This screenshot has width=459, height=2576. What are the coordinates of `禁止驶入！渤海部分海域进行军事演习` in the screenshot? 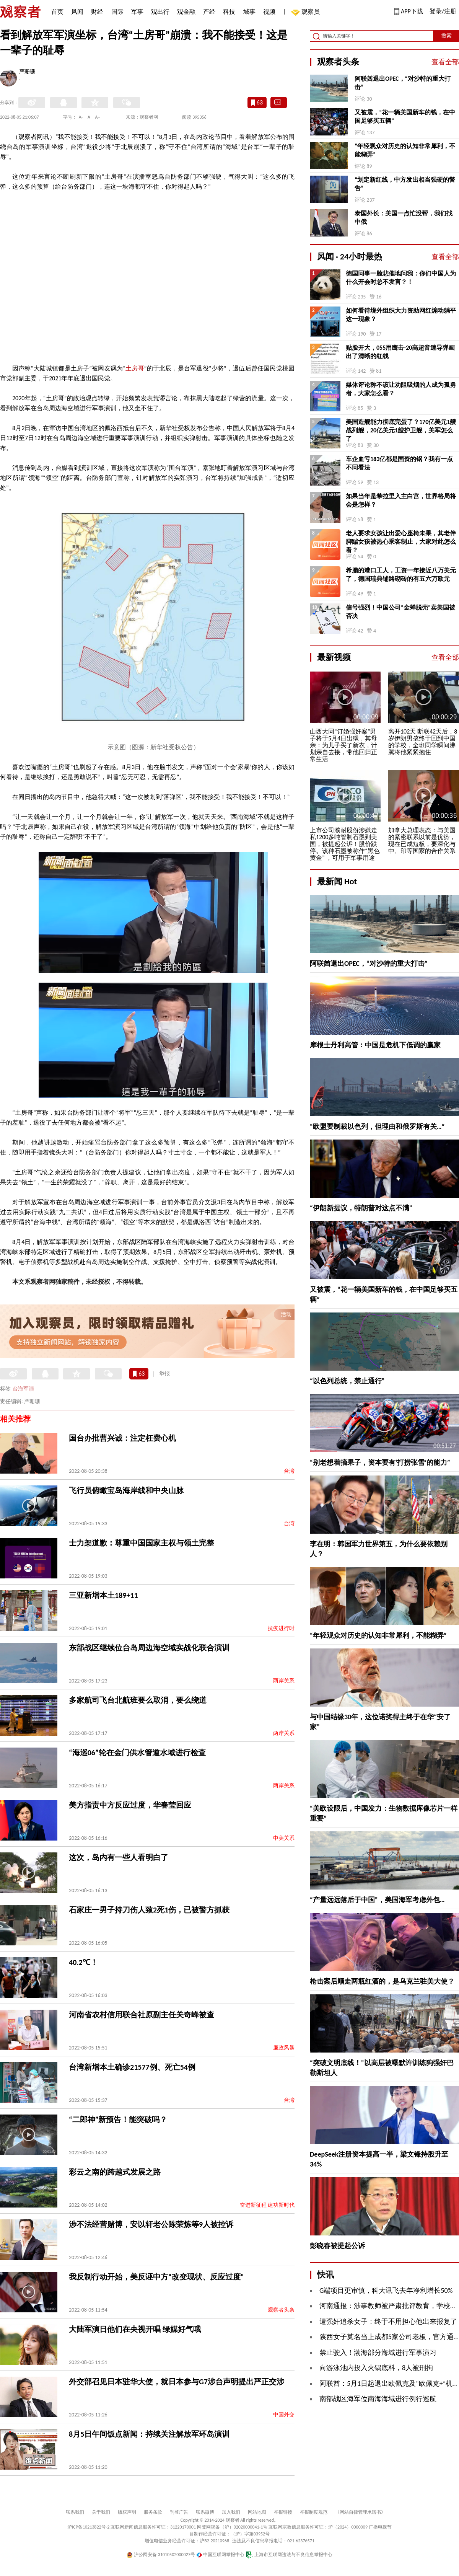 It's located at (377, 2352).